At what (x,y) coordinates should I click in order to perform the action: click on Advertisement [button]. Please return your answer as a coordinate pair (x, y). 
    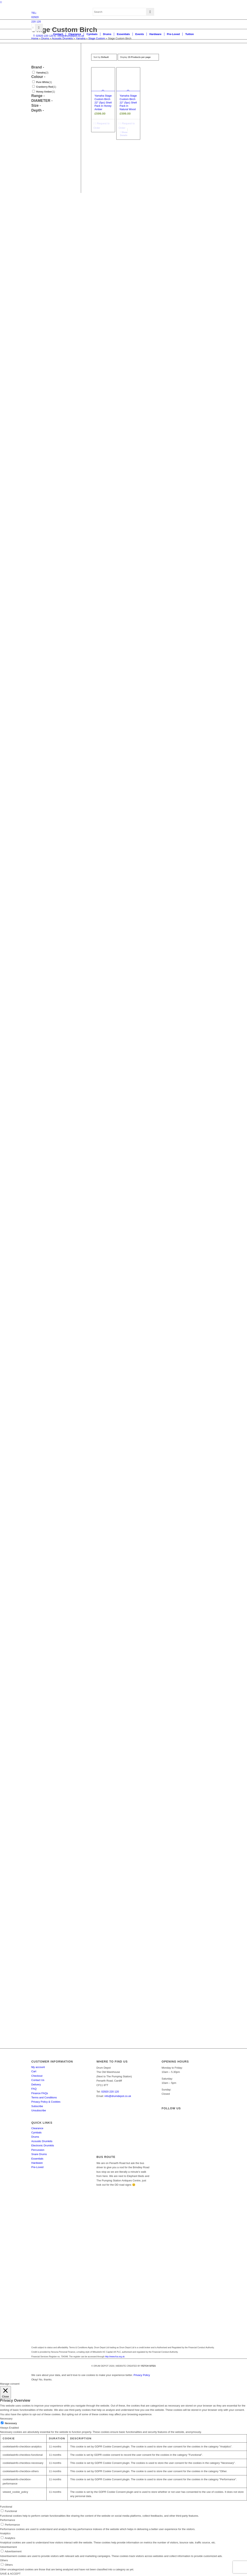
    Looking at the image, I should click on (8, 2546).